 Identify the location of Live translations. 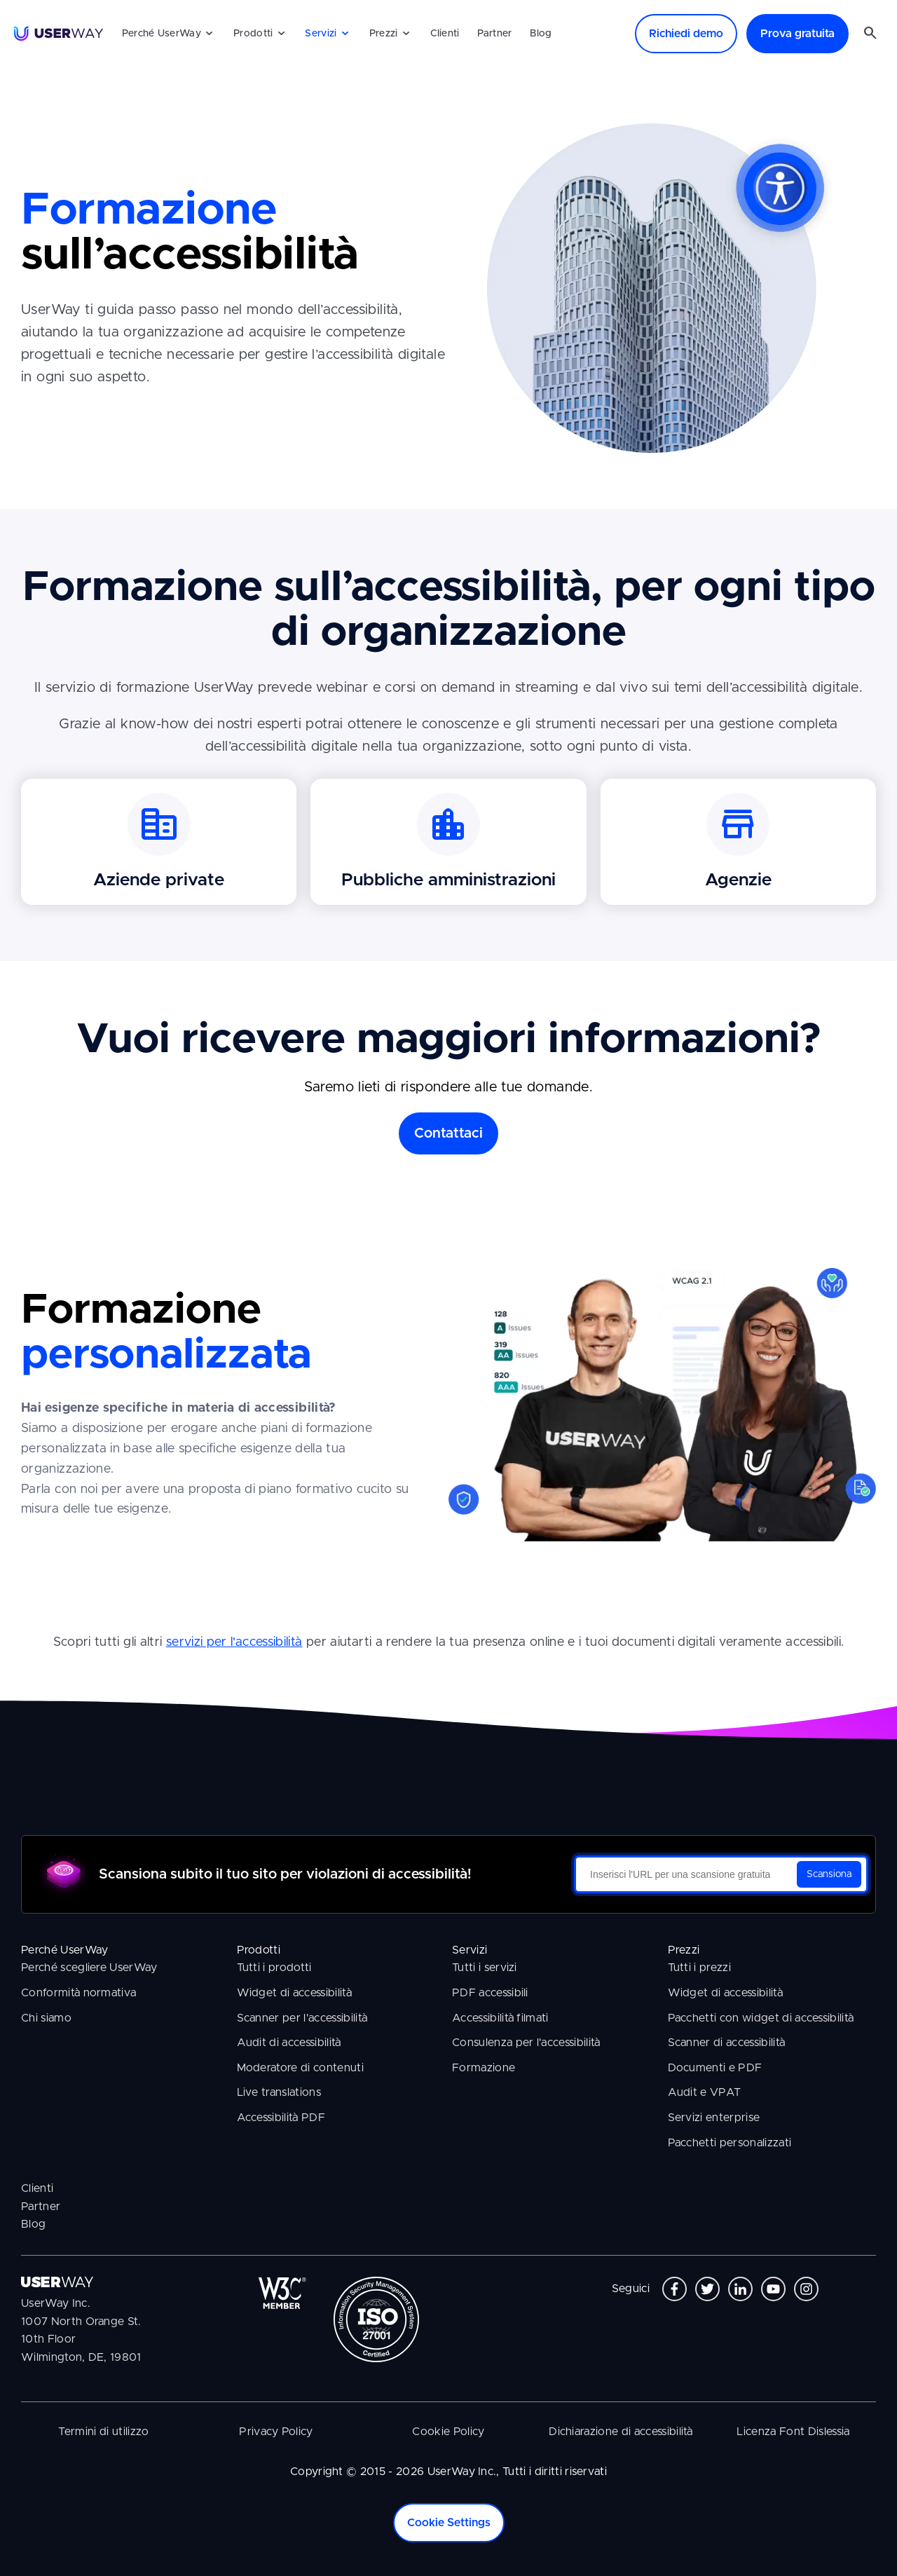
(279, 2092).